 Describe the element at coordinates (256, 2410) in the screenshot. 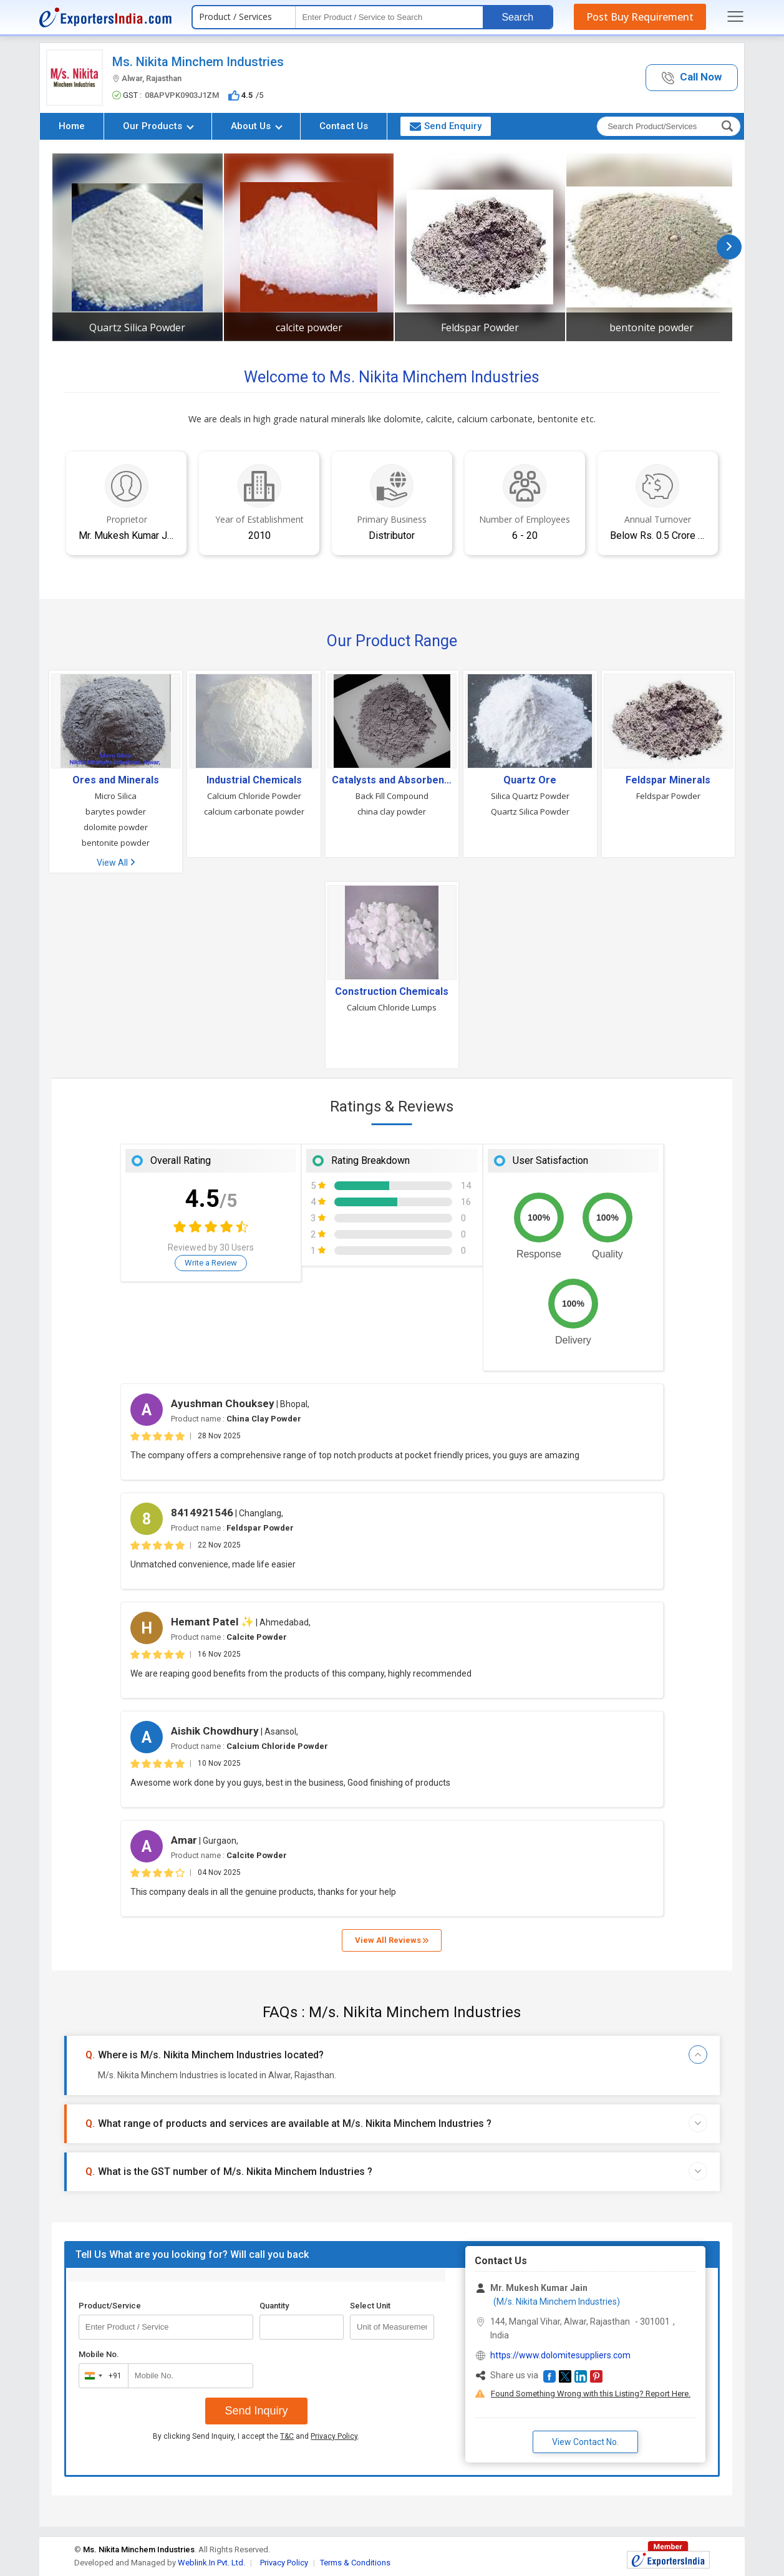

I see `Send Inquiry` at that location.